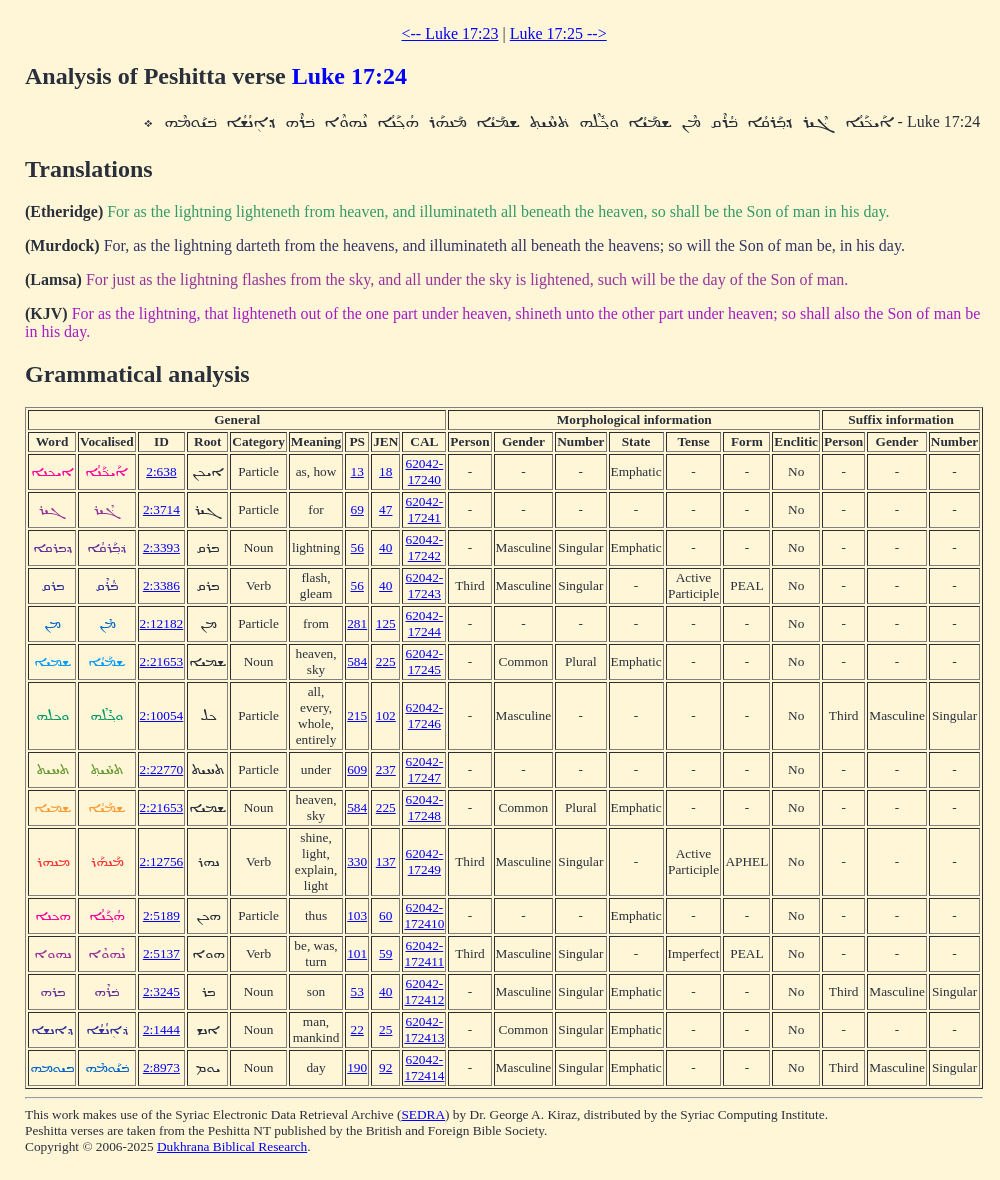  What do you see at coordinates (357, 1067) in the screenshot?
I see `190` at bounding box center [357, 1067].